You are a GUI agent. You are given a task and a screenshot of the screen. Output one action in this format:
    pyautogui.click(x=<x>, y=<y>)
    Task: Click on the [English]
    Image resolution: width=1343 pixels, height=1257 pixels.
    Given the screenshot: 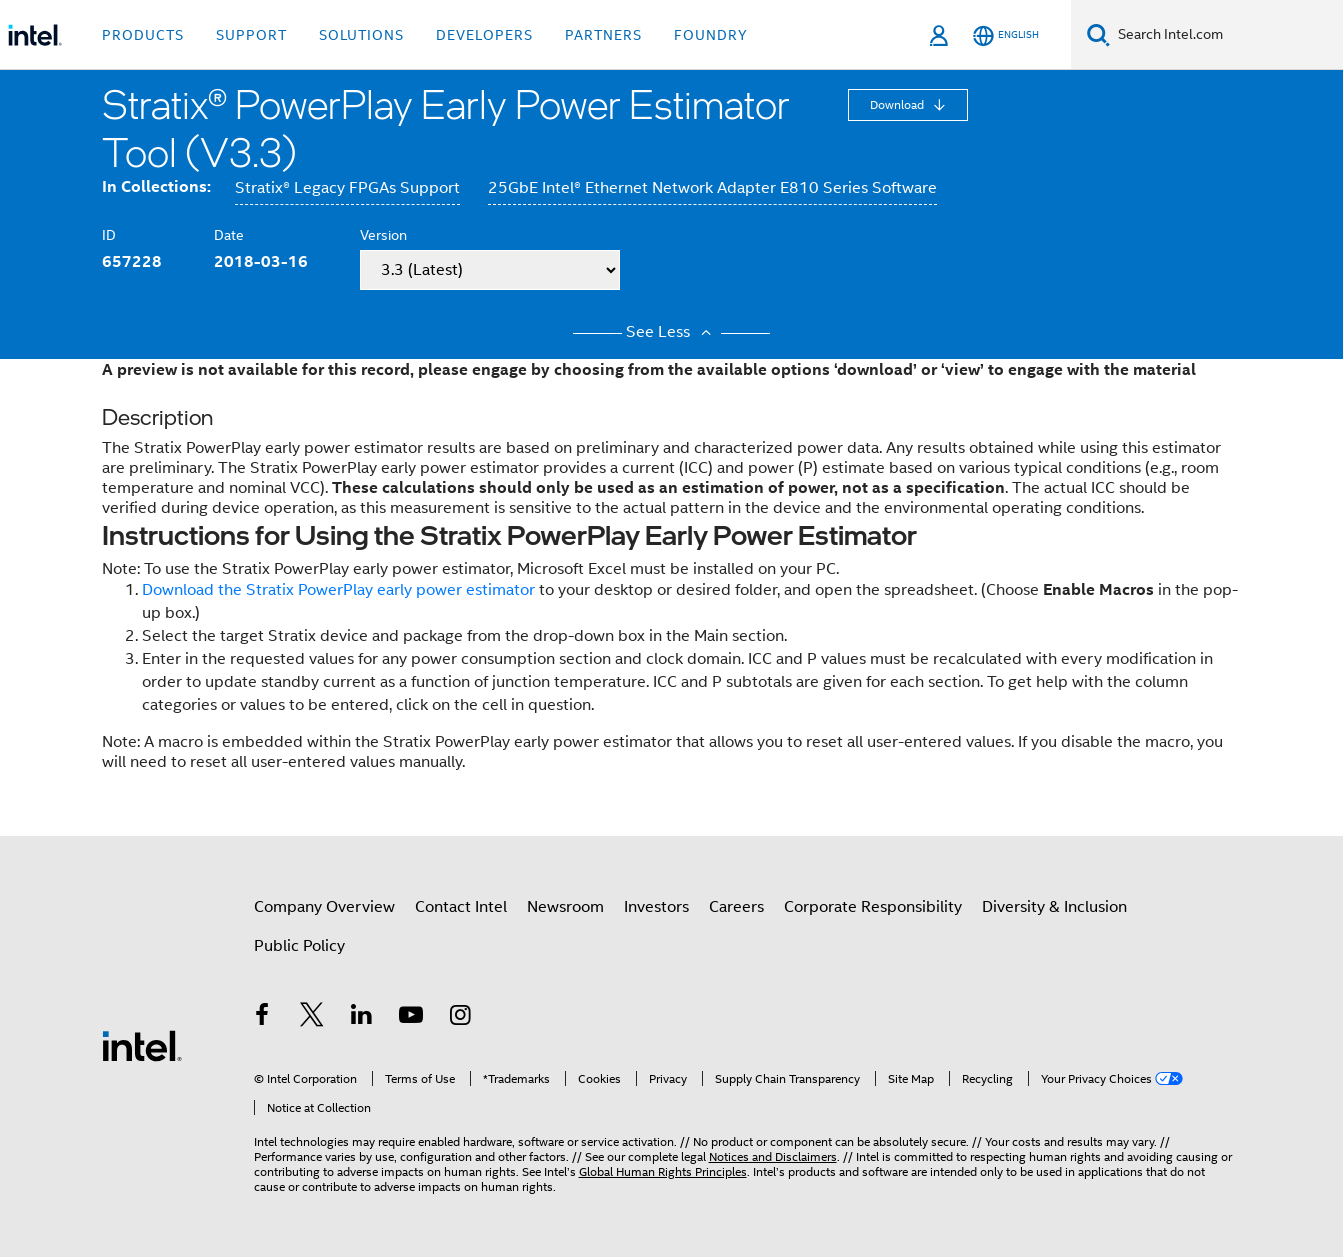 What is the action you would take?
    pyautogui.click(x=1006, y=35)
    